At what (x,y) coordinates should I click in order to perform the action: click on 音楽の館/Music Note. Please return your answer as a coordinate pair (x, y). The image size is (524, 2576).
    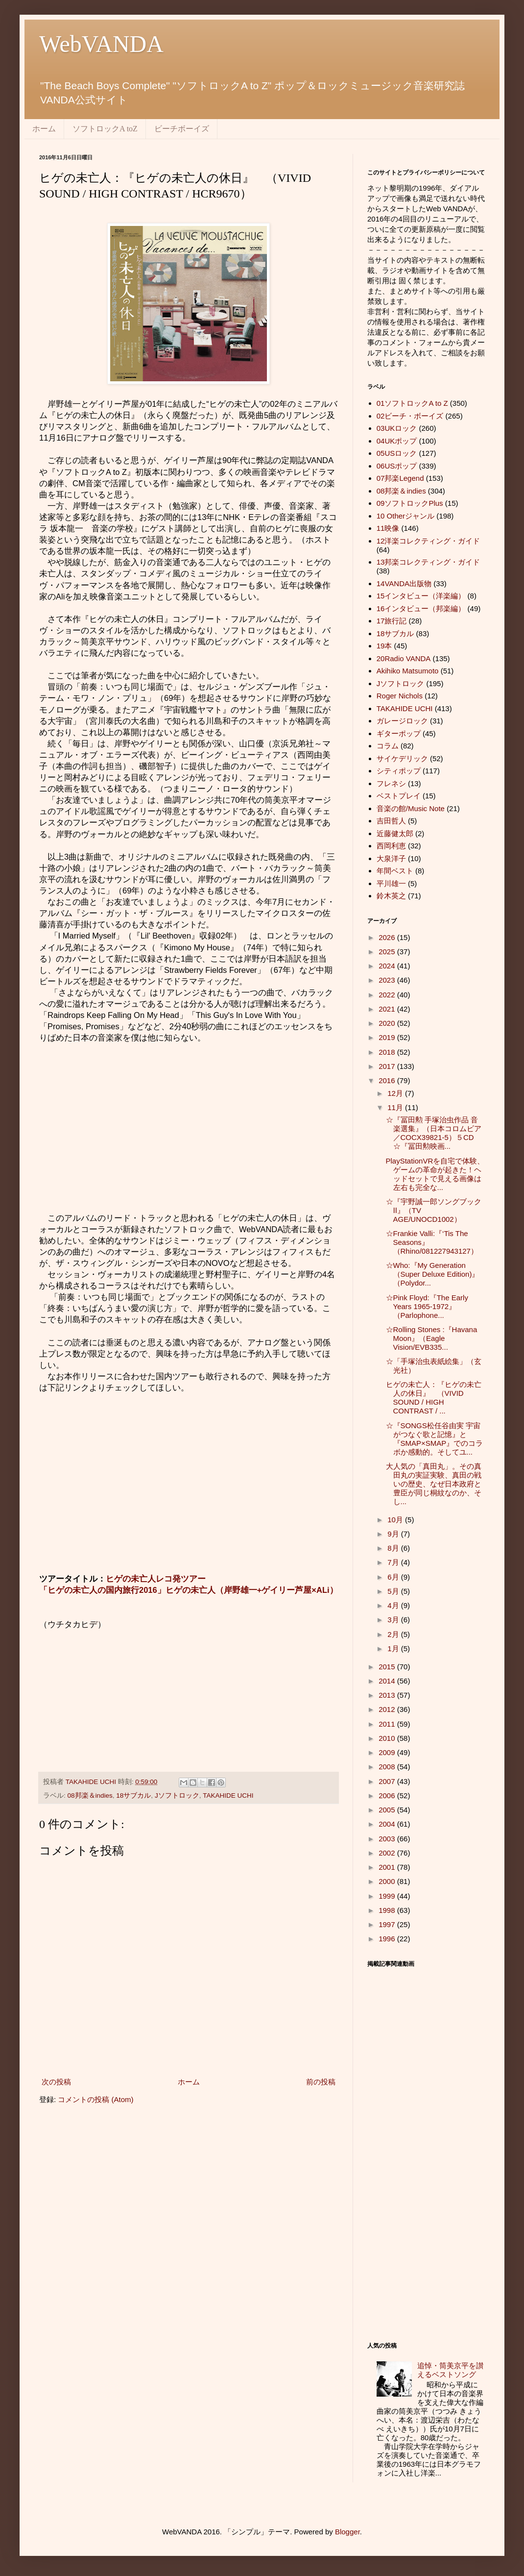
    Looking at the image, I should click on (411, 808).